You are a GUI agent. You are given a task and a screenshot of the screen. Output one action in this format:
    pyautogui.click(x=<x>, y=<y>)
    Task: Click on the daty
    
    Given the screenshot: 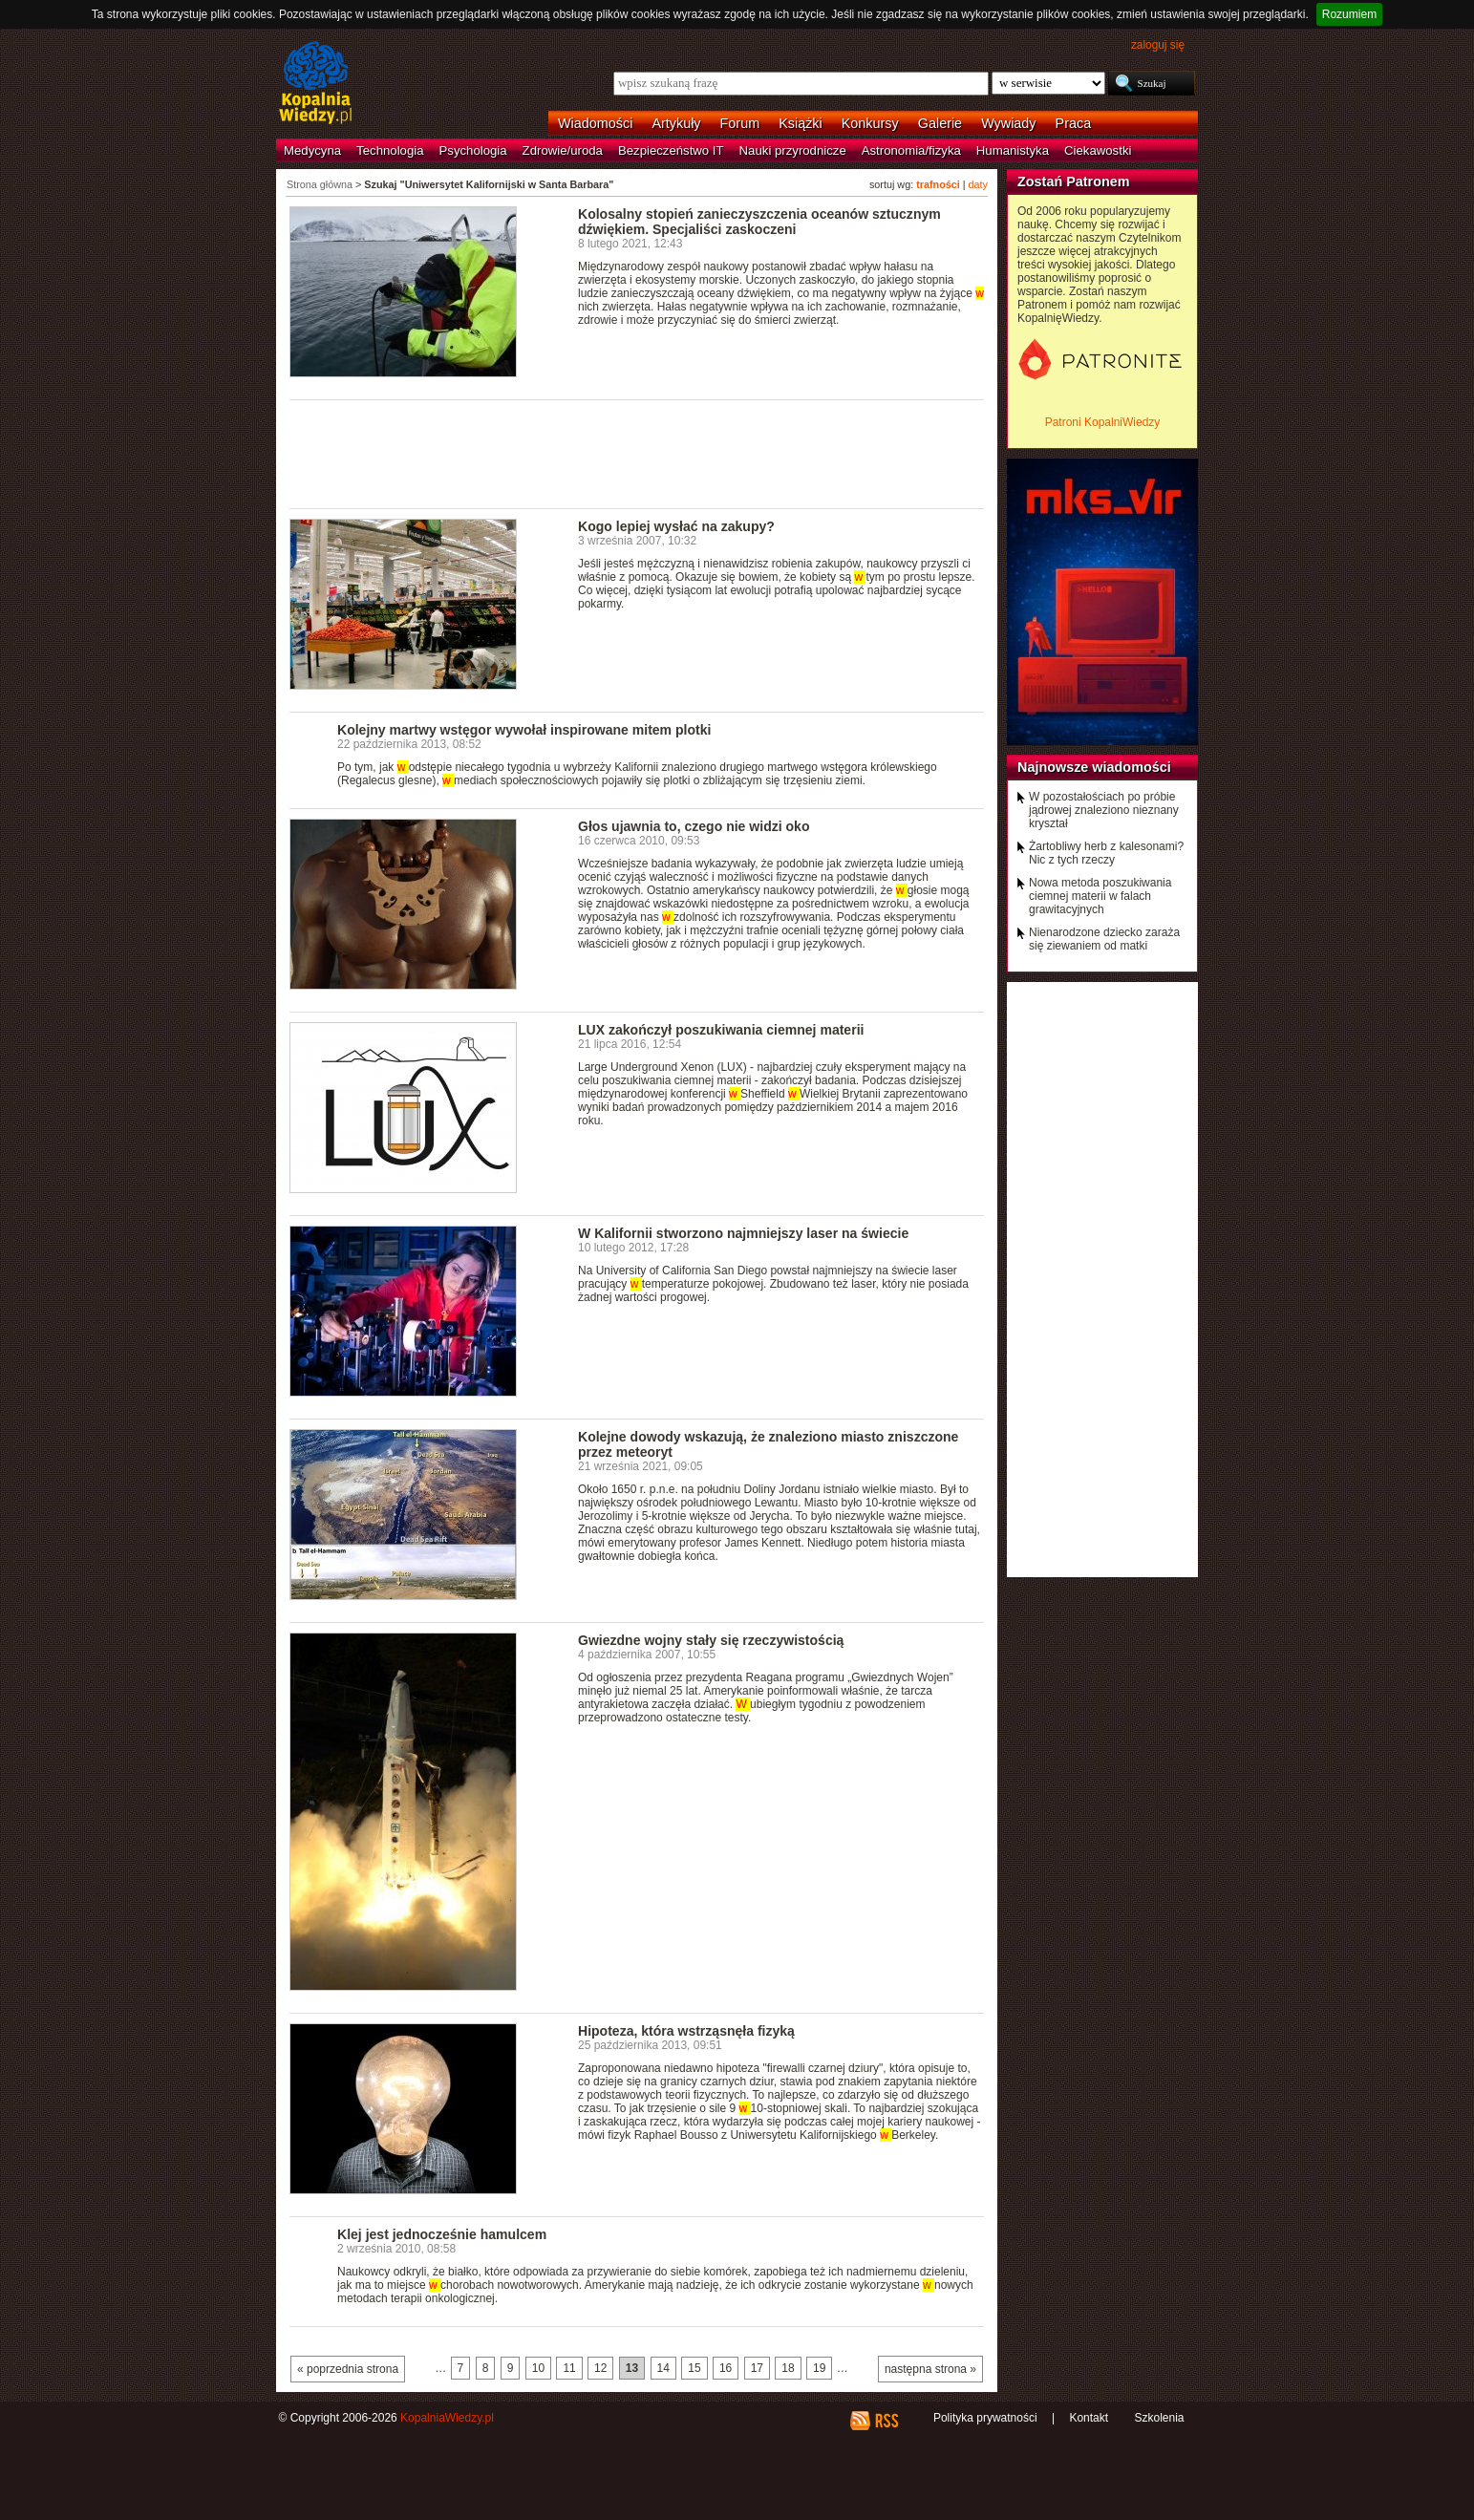 What is the action you would take?
    pyautogui.click(x=978, y=184)
    